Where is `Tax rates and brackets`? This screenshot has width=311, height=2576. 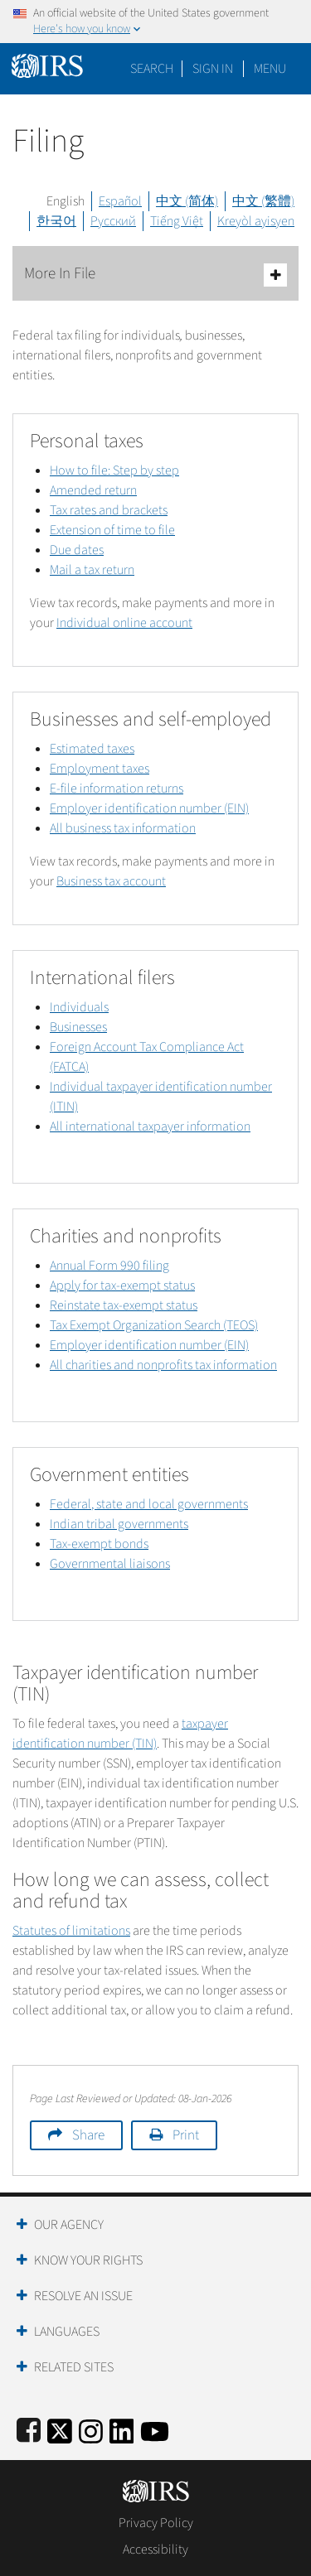
Tax rates and brackets is located at coordinates (109, 510).